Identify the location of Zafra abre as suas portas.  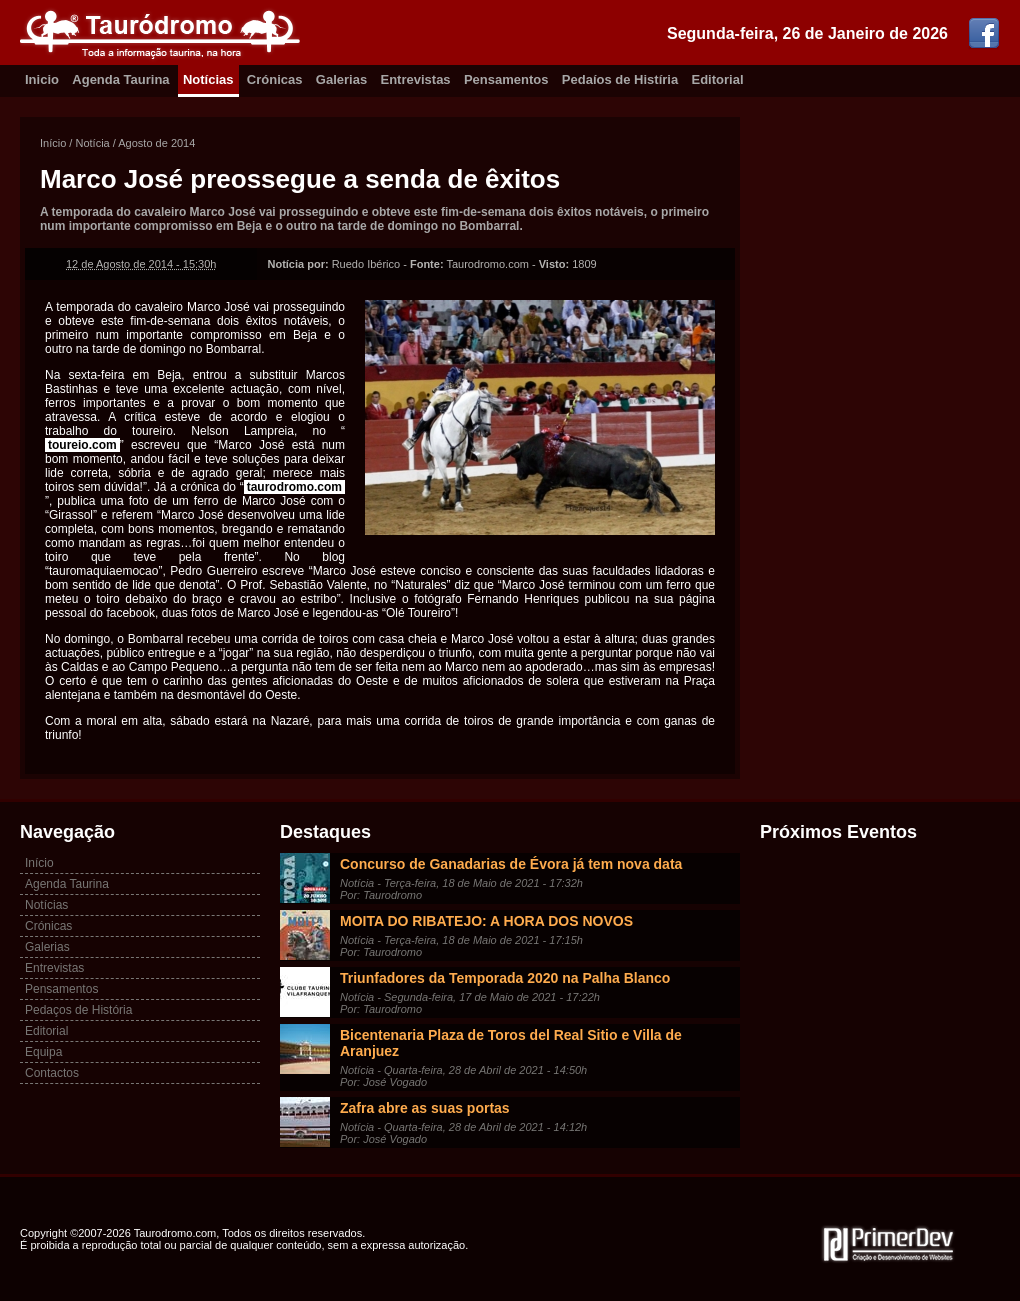
(425, 1108).